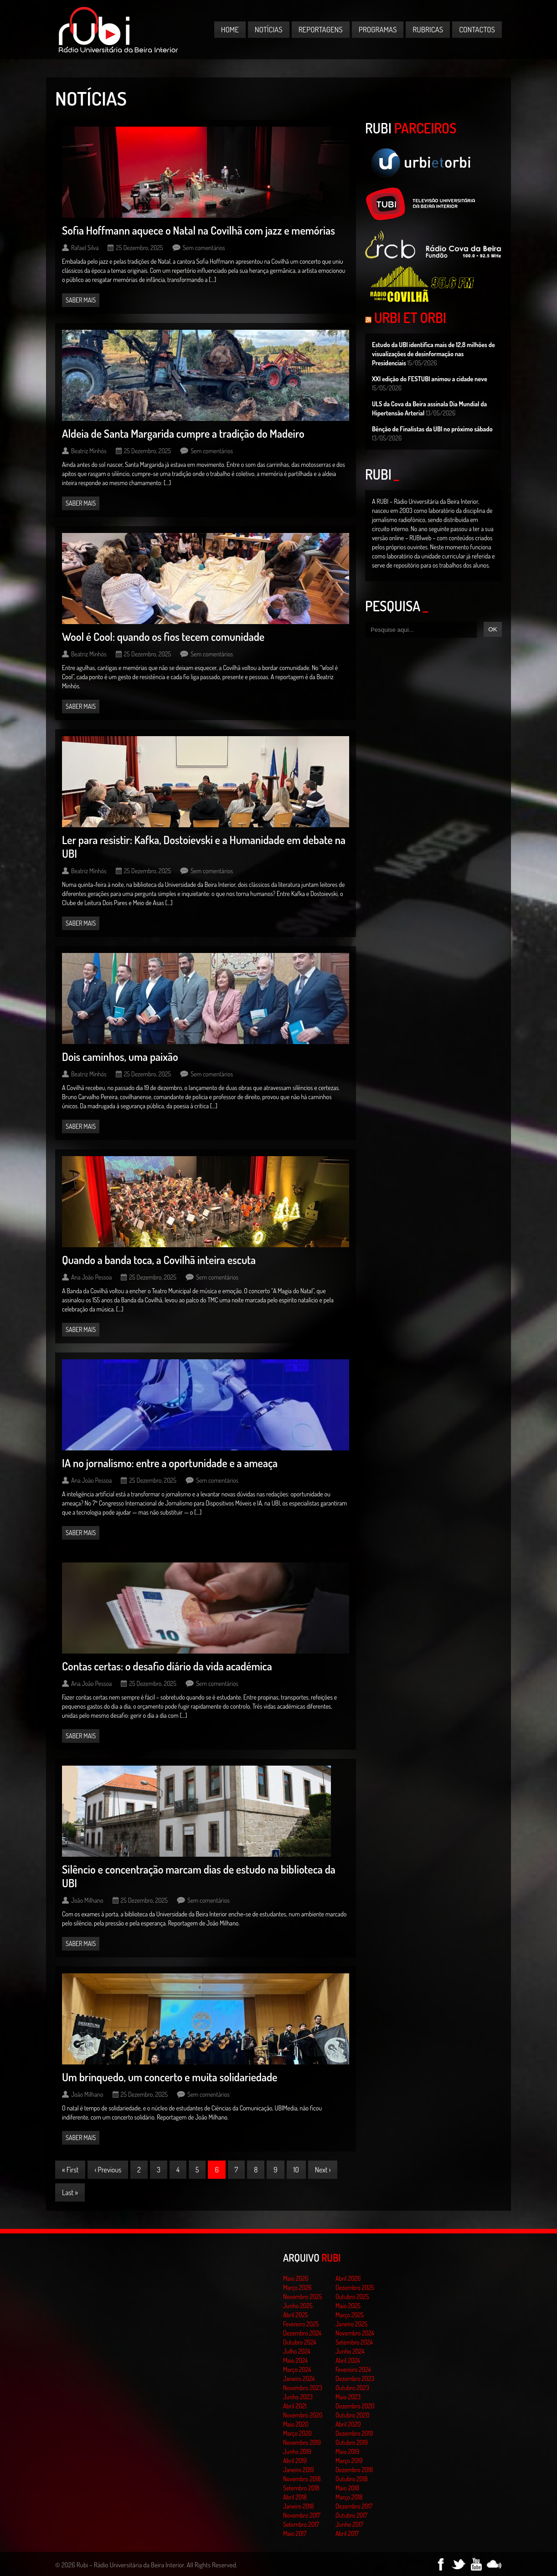 The height and width of the screenshot is (2576, 557). Describe the element at coordinates (298, 2397) in the screenshot. I see `Junho 2023` at that location.